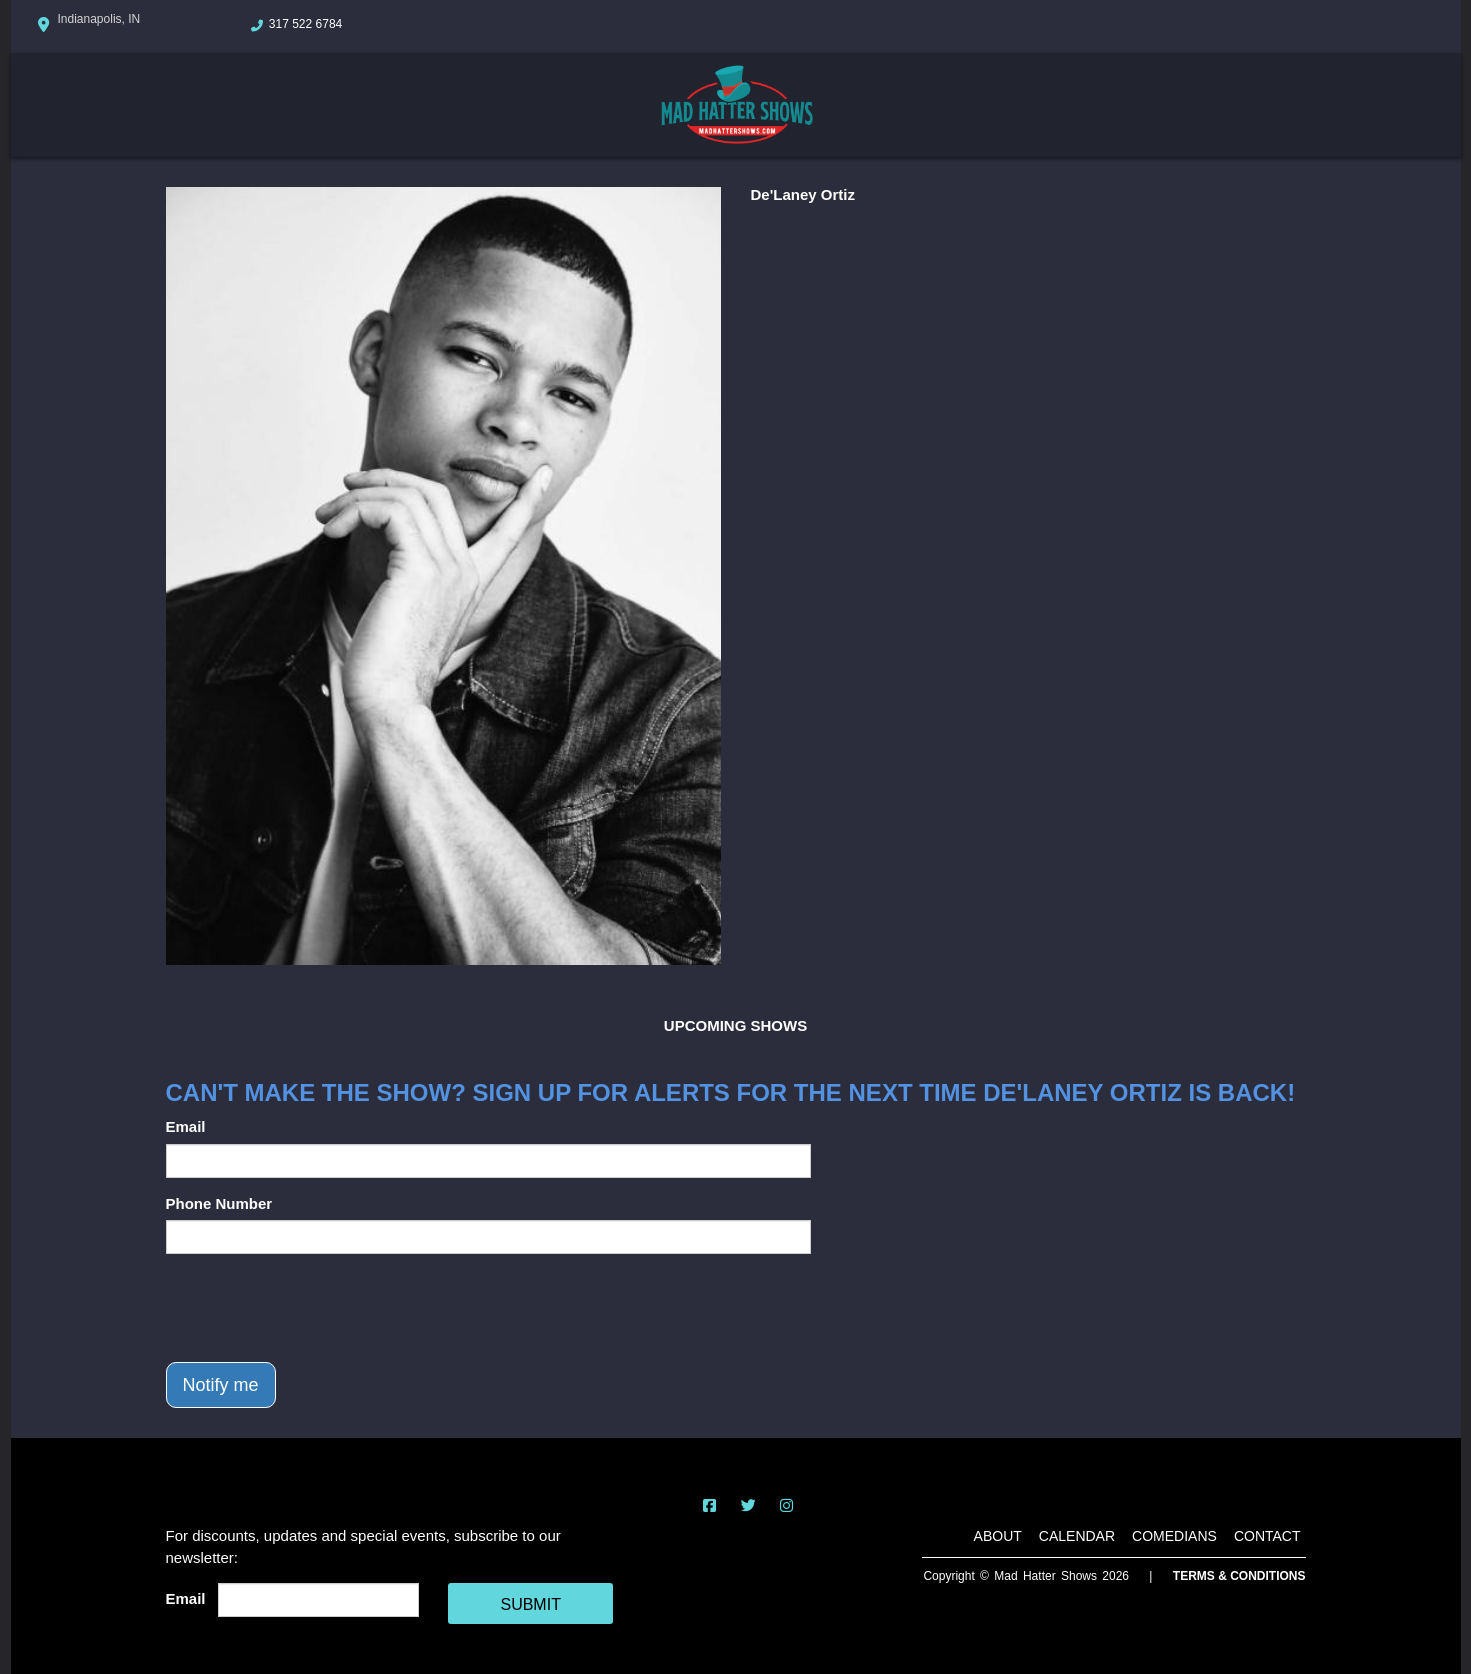 Image resolution: width=1471 pixels, height=1674 pixels. What do you see at coordinates (1267, 1536) in the screenshot?
I see `Contact [Go To Contact Page]` at bounding box center [1267, 1536].